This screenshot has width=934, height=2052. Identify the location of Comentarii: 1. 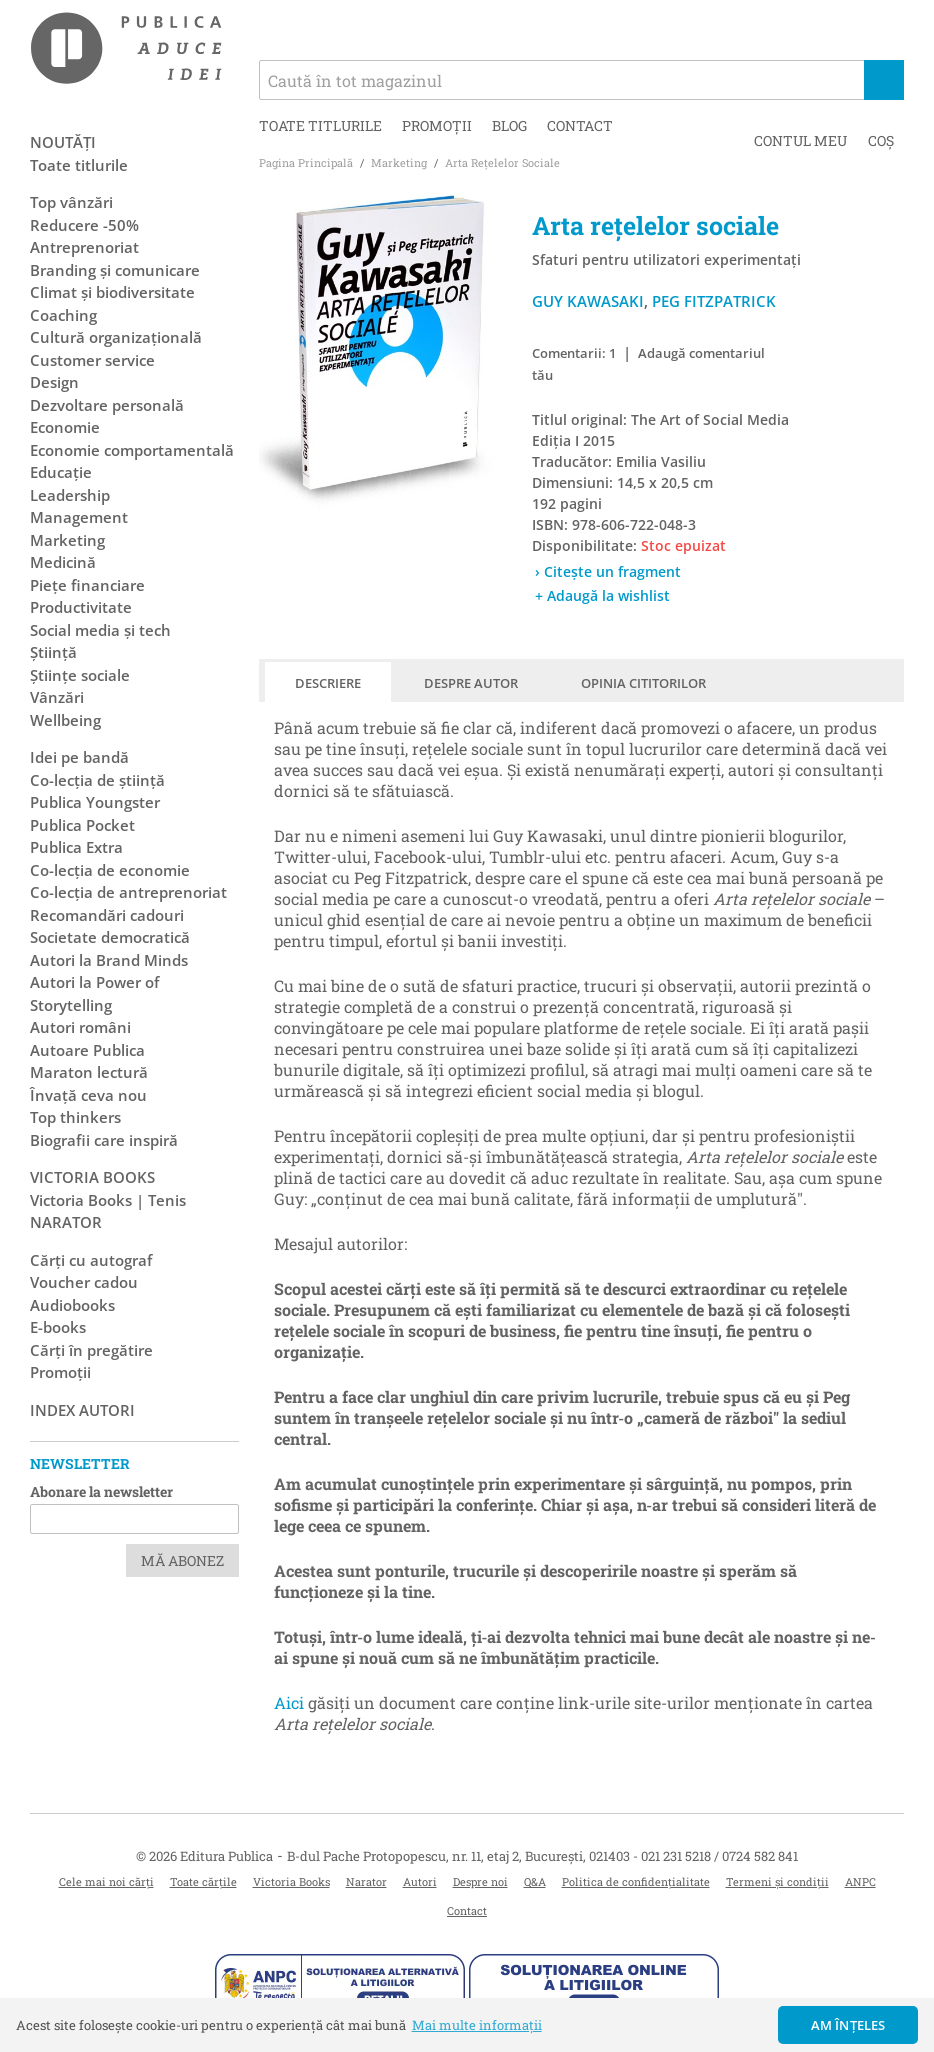
(574, 353).